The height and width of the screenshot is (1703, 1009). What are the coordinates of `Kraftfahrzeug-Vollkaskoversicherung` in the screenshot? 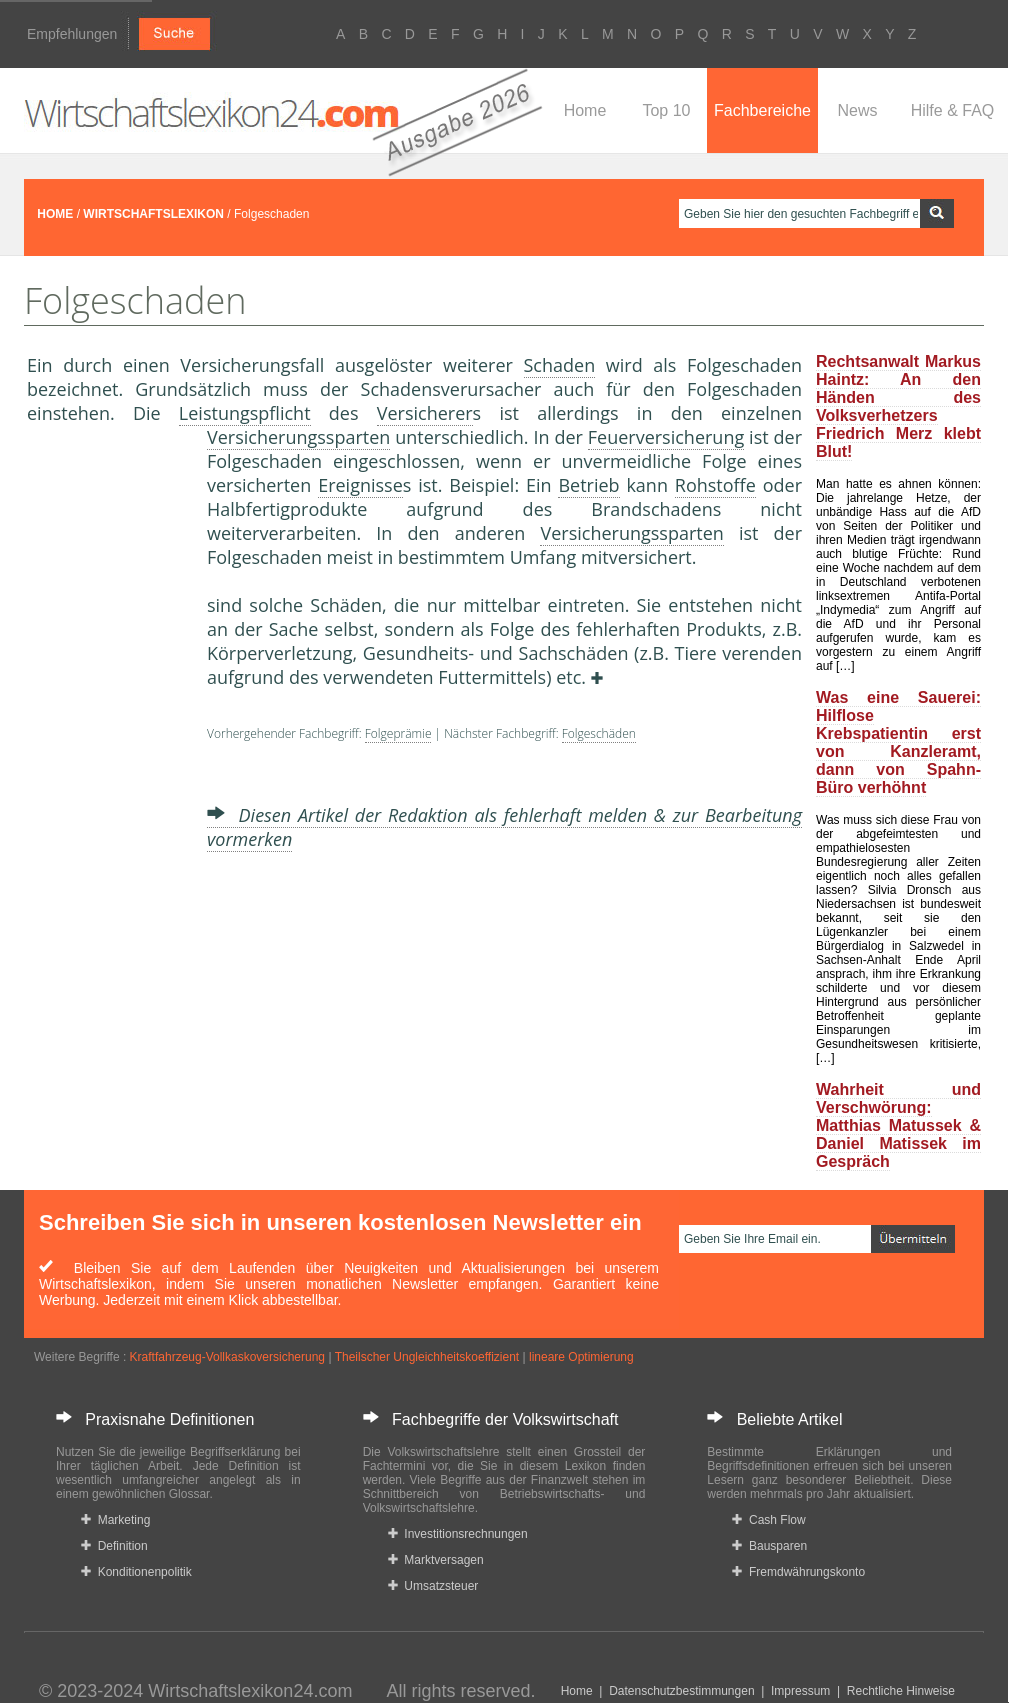 It's located at (227, 1357).